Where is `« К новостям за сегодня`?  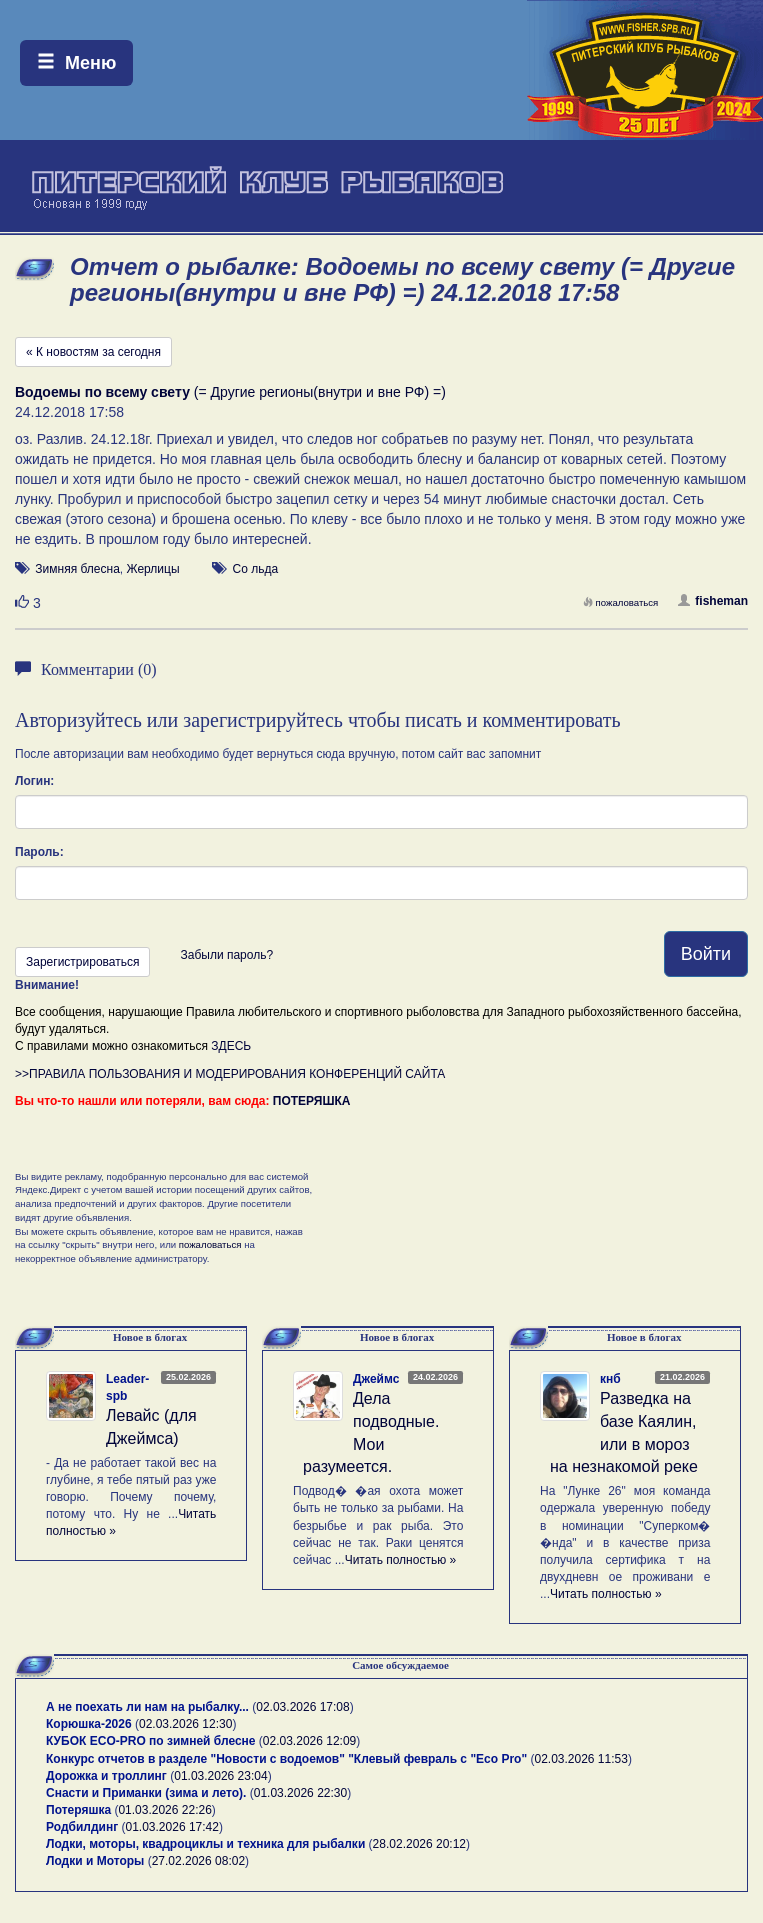
« К новостям за сегодня is located at coordinates (93, 352).